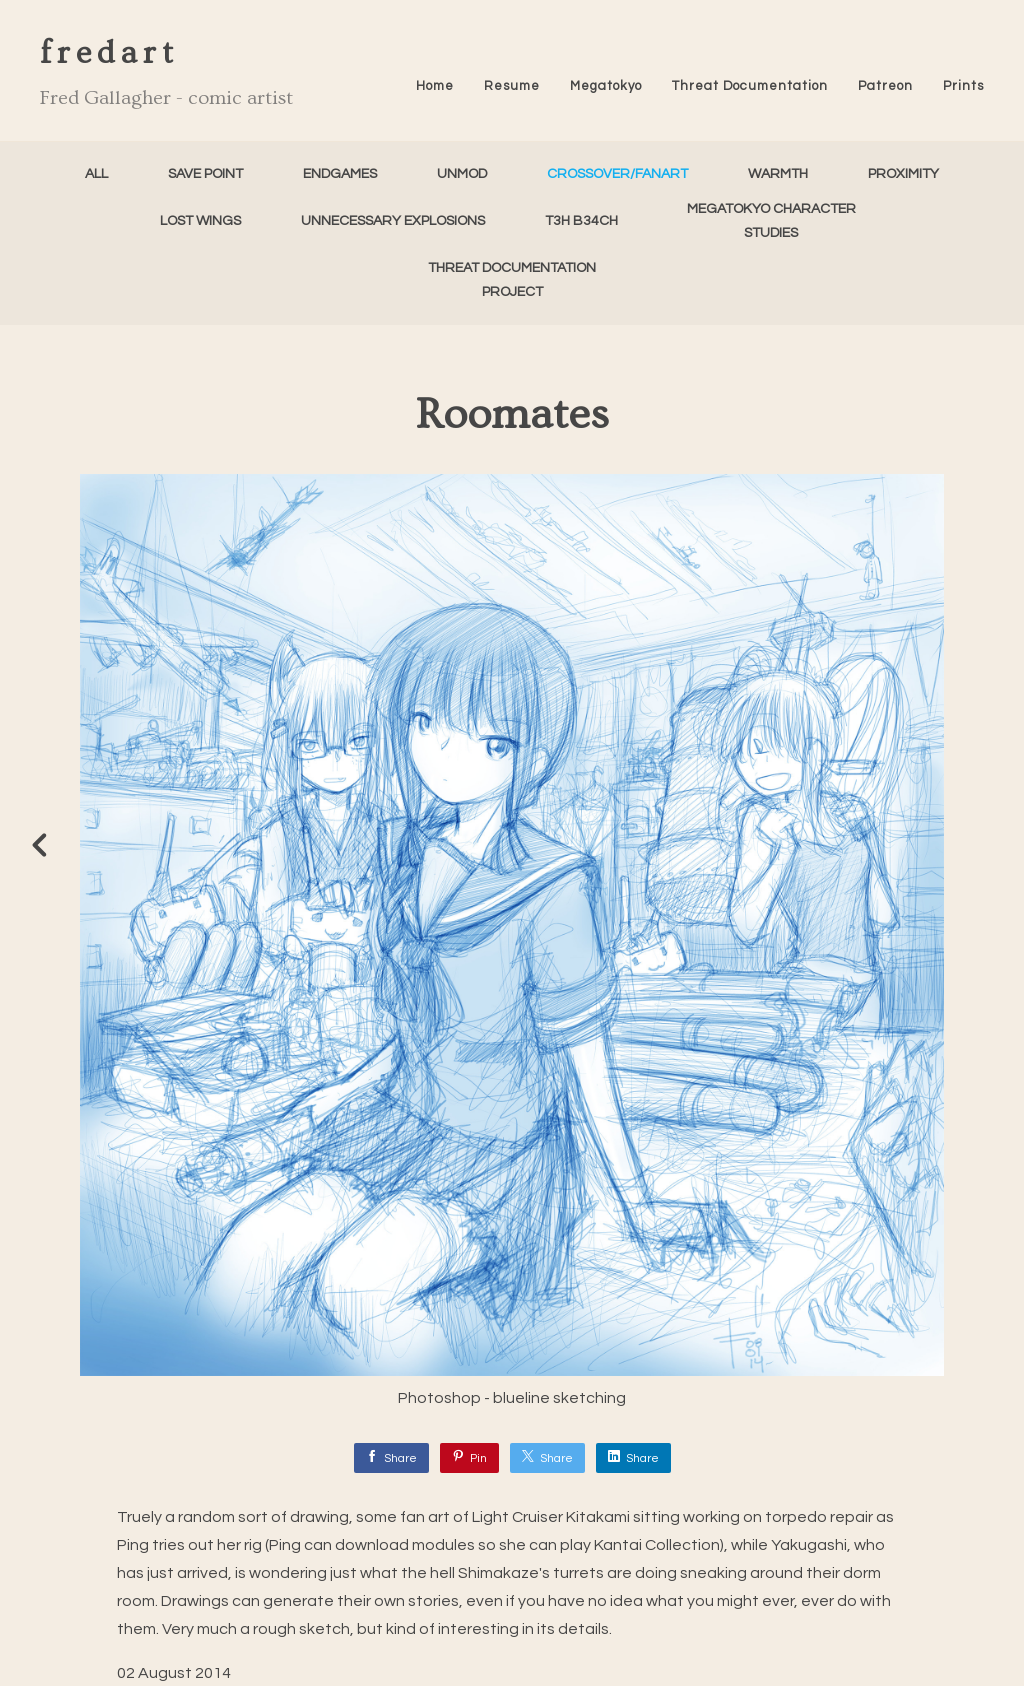  I want to click on Save Point, so click(205, 174).